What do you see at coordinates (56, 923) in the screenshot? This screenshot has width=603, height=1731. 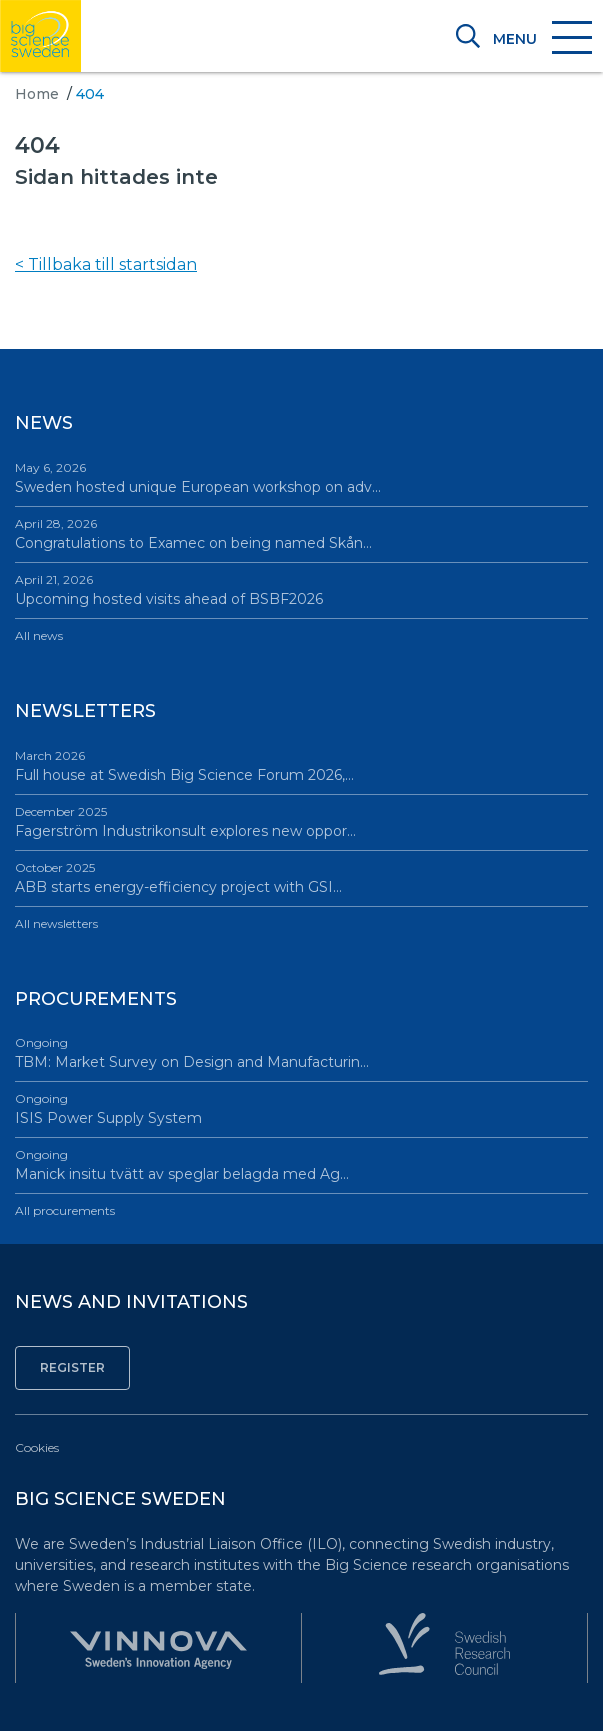 I see `All newsletters` at bounding box center [56, 923].